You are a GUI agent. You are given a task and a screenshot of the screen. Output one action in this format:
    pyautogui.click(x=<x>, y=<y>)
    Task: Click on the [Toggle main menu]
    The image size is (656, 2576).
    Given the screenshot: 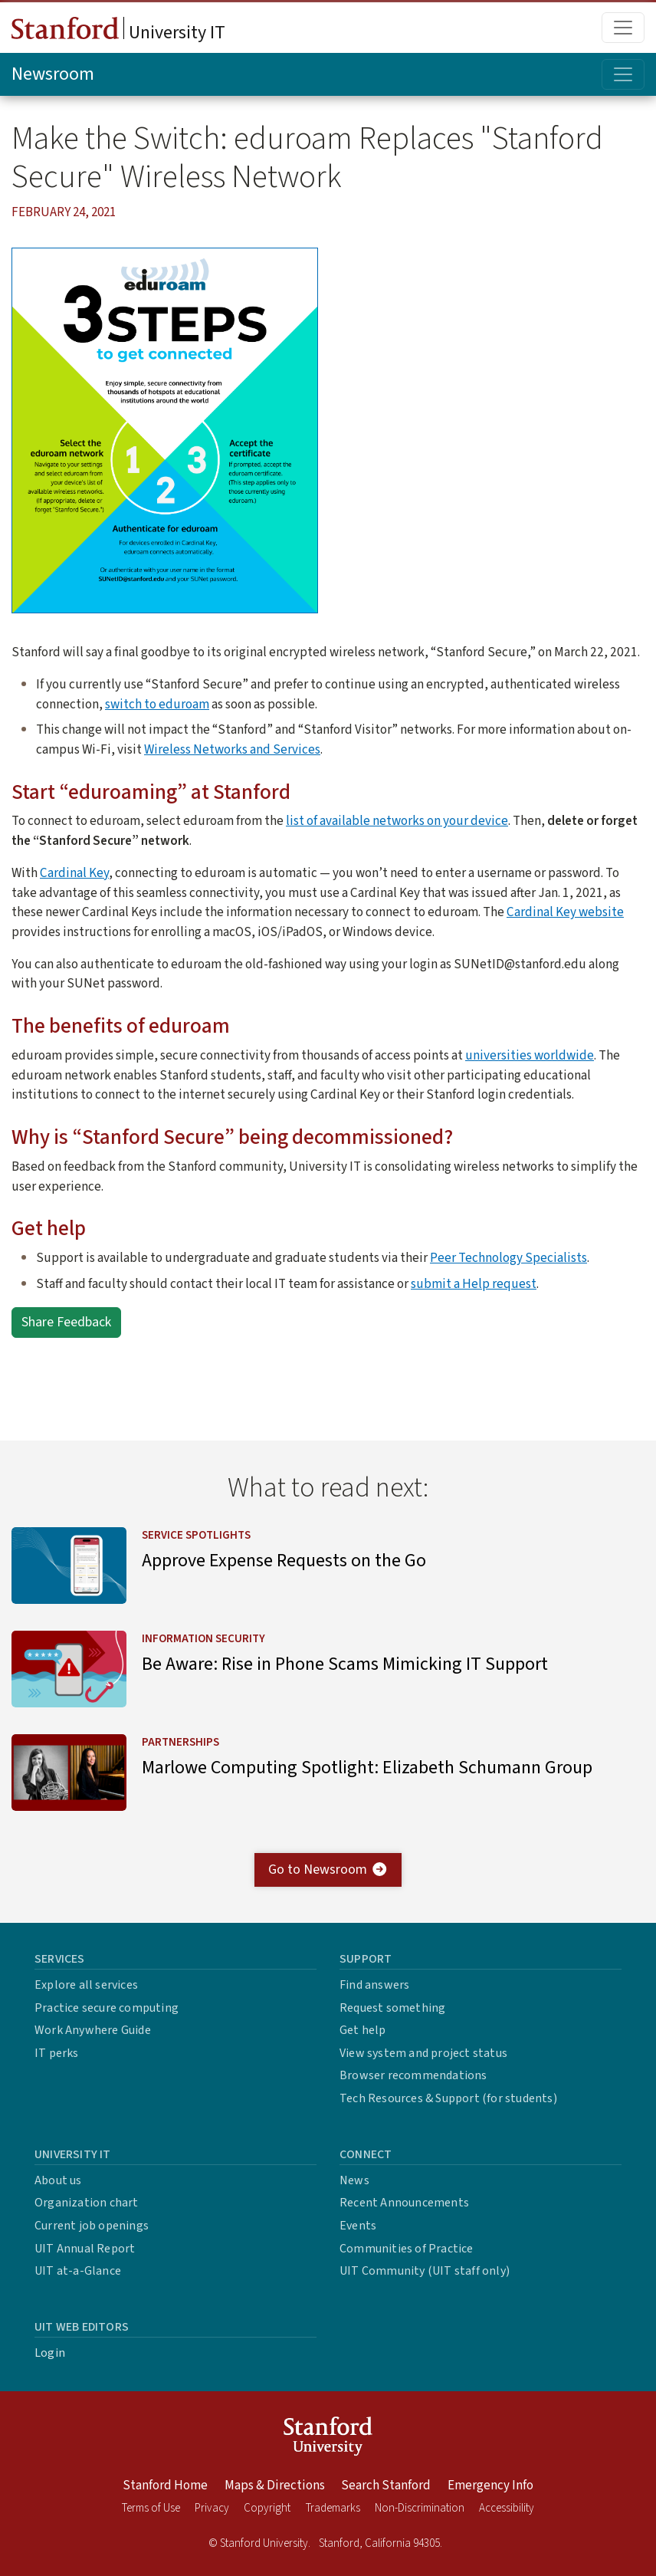 What is the action you would take?
    pyautogui.click(x=623, y=27)
    